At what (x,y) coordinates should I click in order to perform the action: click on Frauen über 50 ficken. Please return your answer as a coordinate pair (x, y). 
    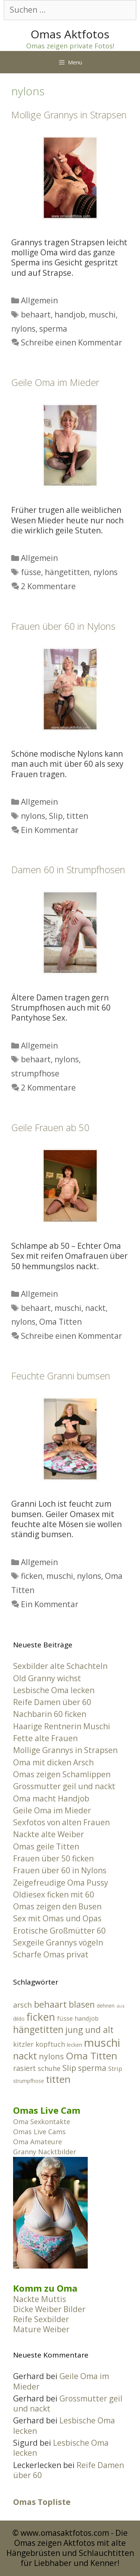
    Looking at the image, I should click on (53, 1858).